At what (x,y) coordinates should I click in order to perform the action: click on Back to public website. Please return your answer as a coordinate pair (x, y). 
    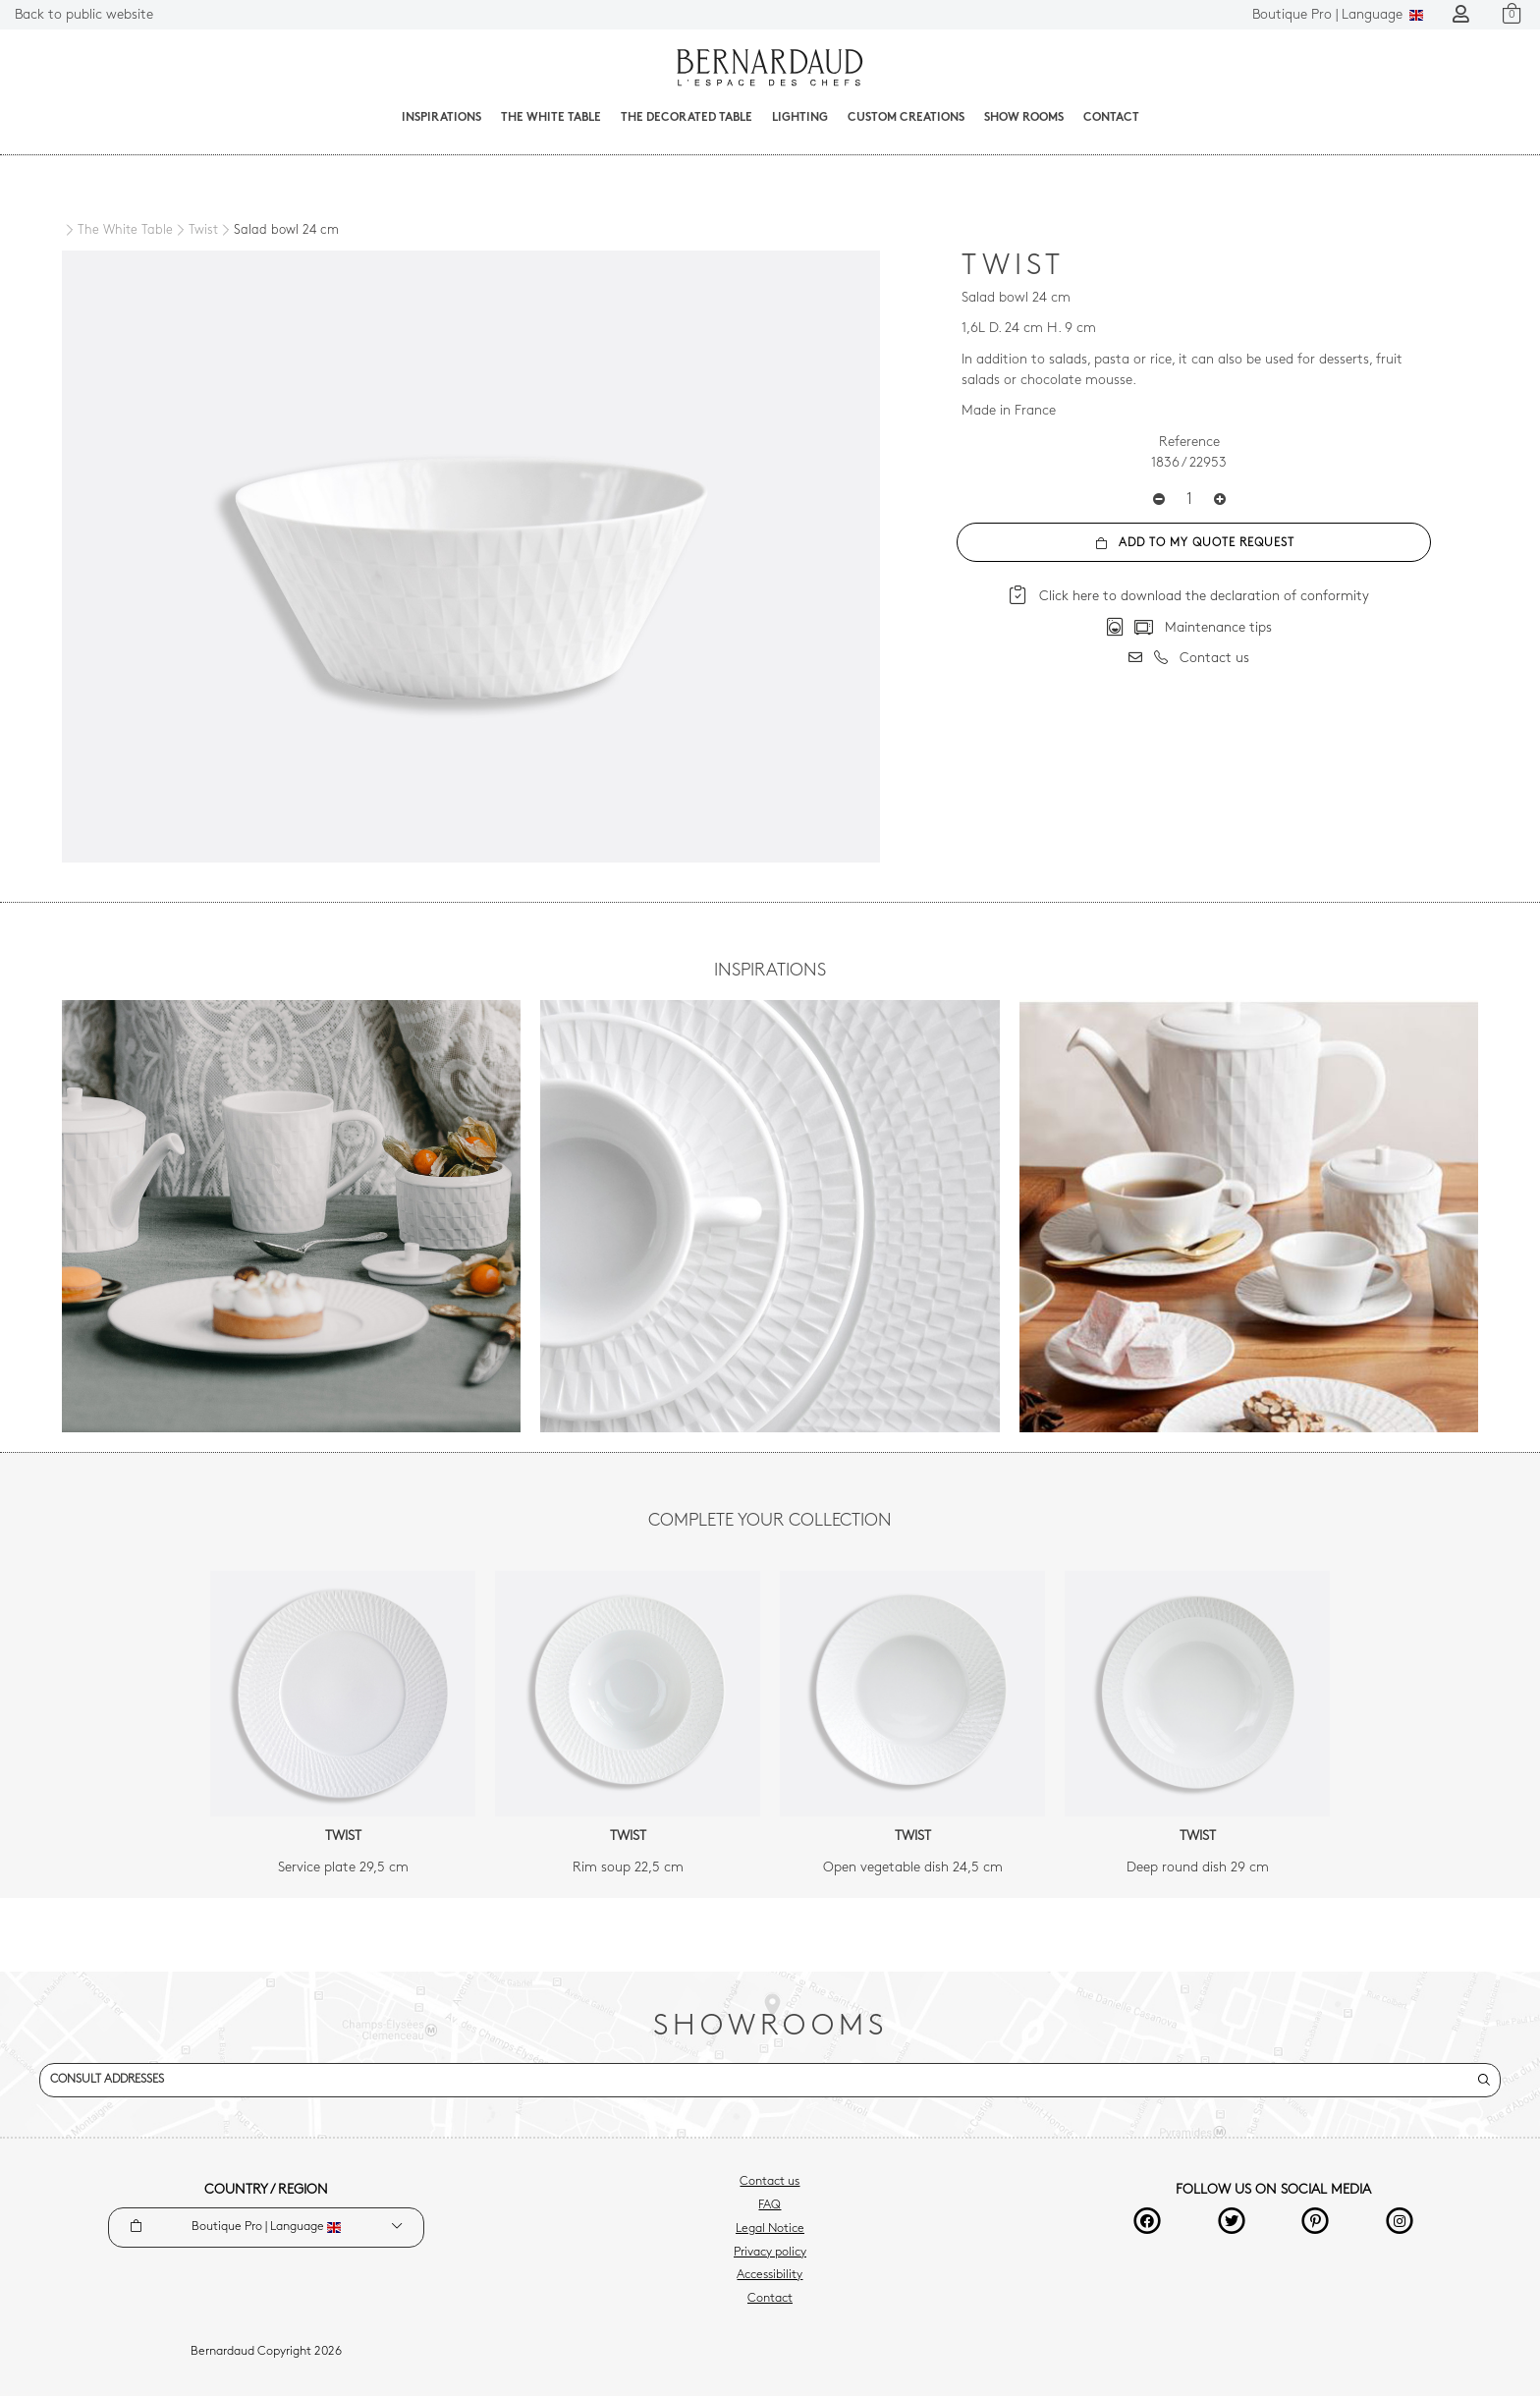
    Looking at the image, I should click on (84, 15).